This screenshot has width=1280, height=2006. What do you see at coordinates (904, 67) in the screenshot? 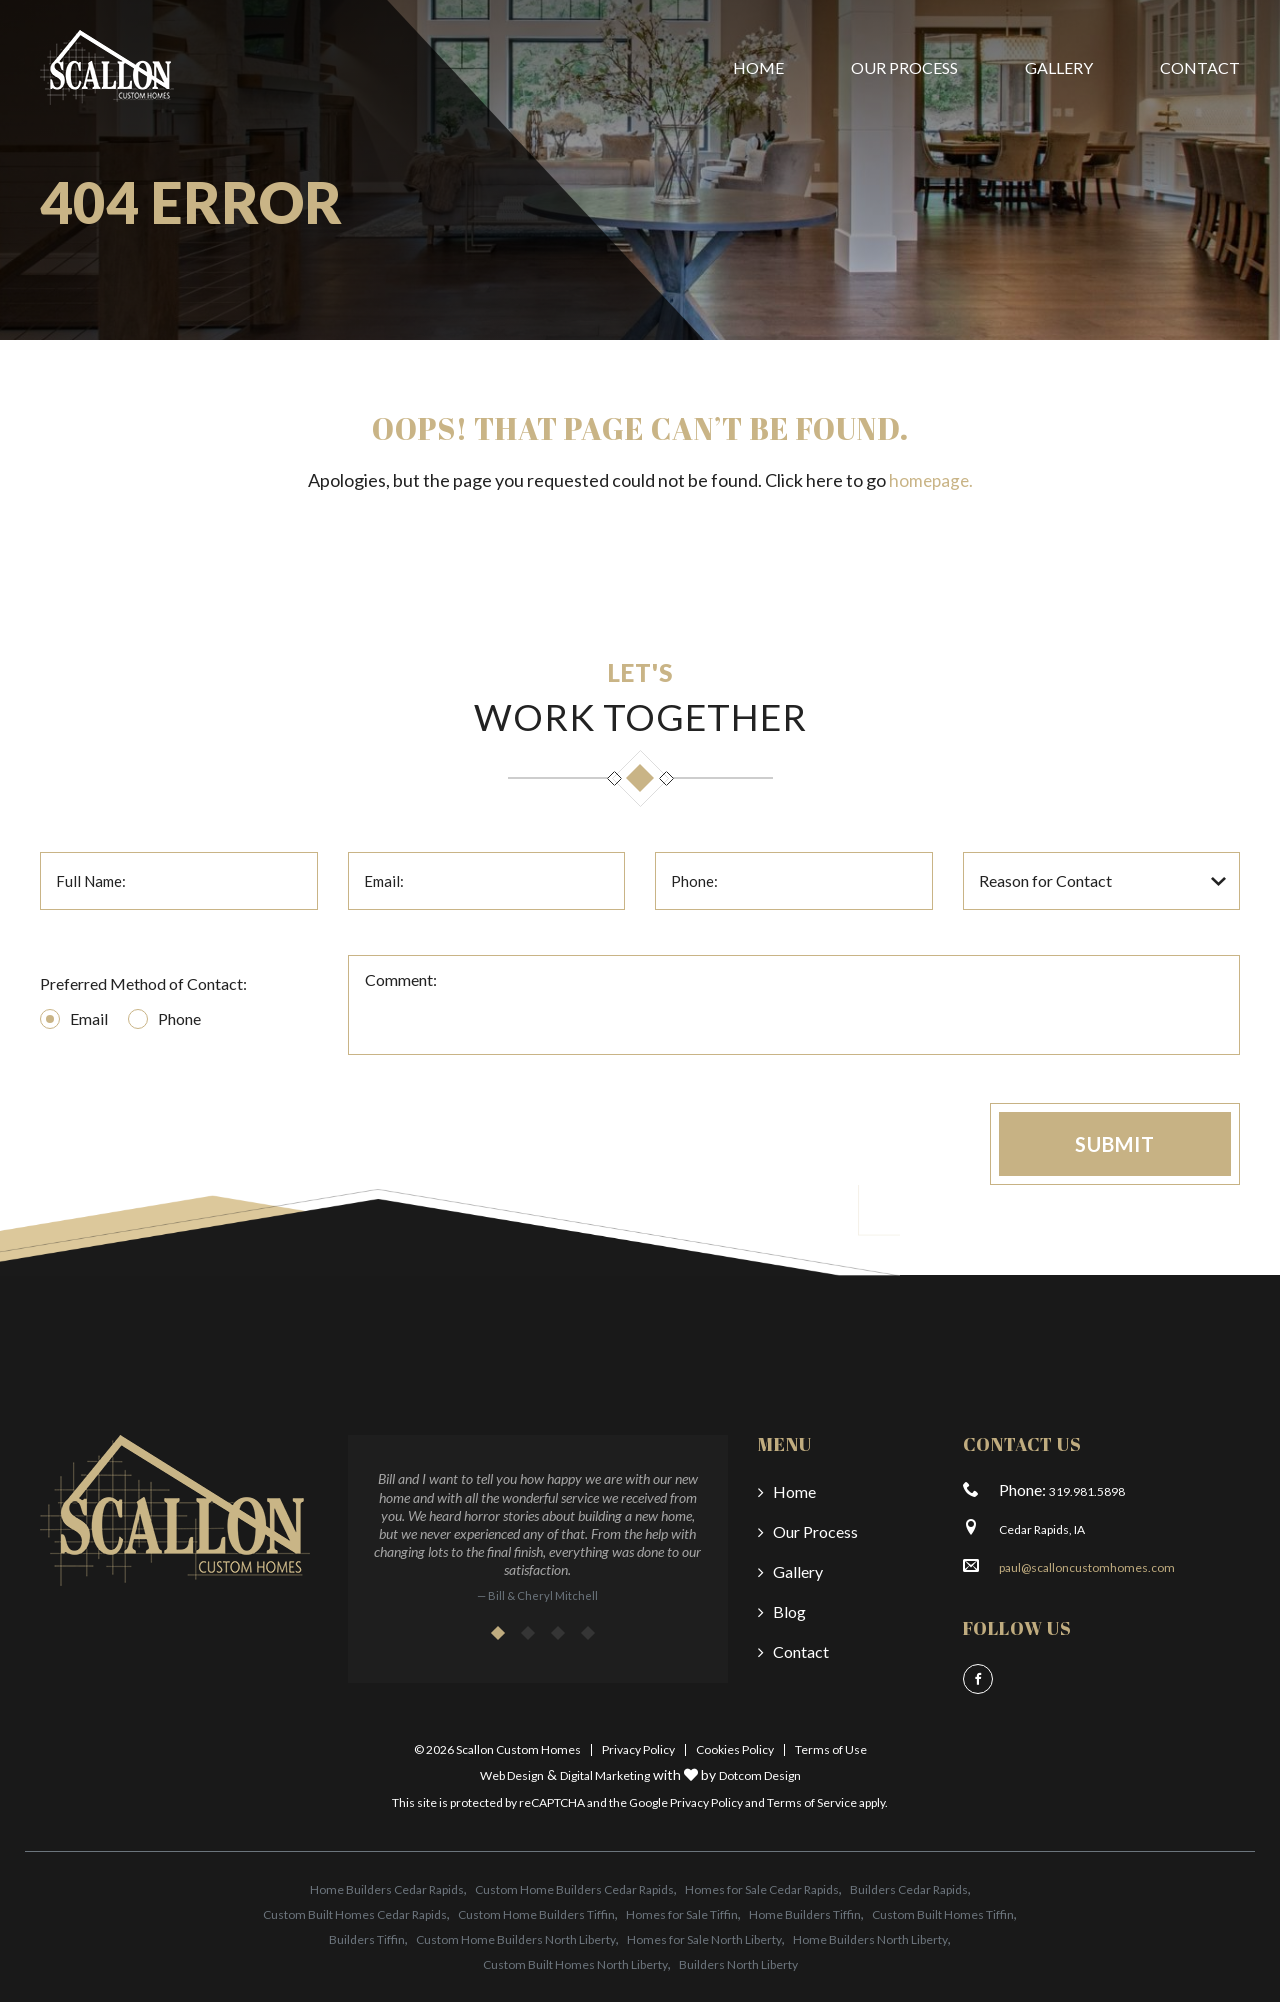
I see `Our Process` at bounding box center [904, 67].